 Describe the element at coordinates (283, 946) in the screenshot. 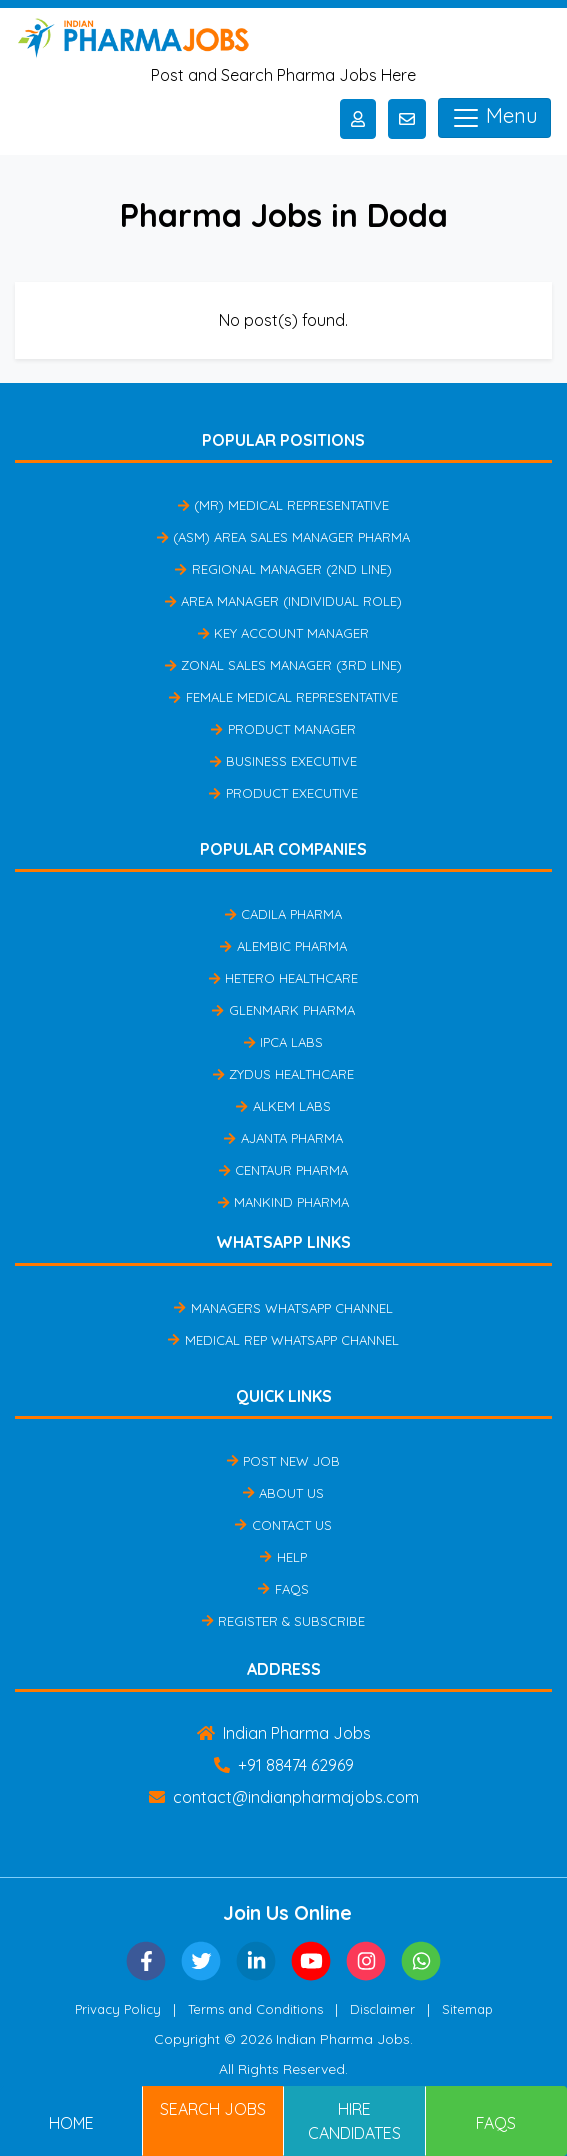

I see `Alembic Pharma` at that location.